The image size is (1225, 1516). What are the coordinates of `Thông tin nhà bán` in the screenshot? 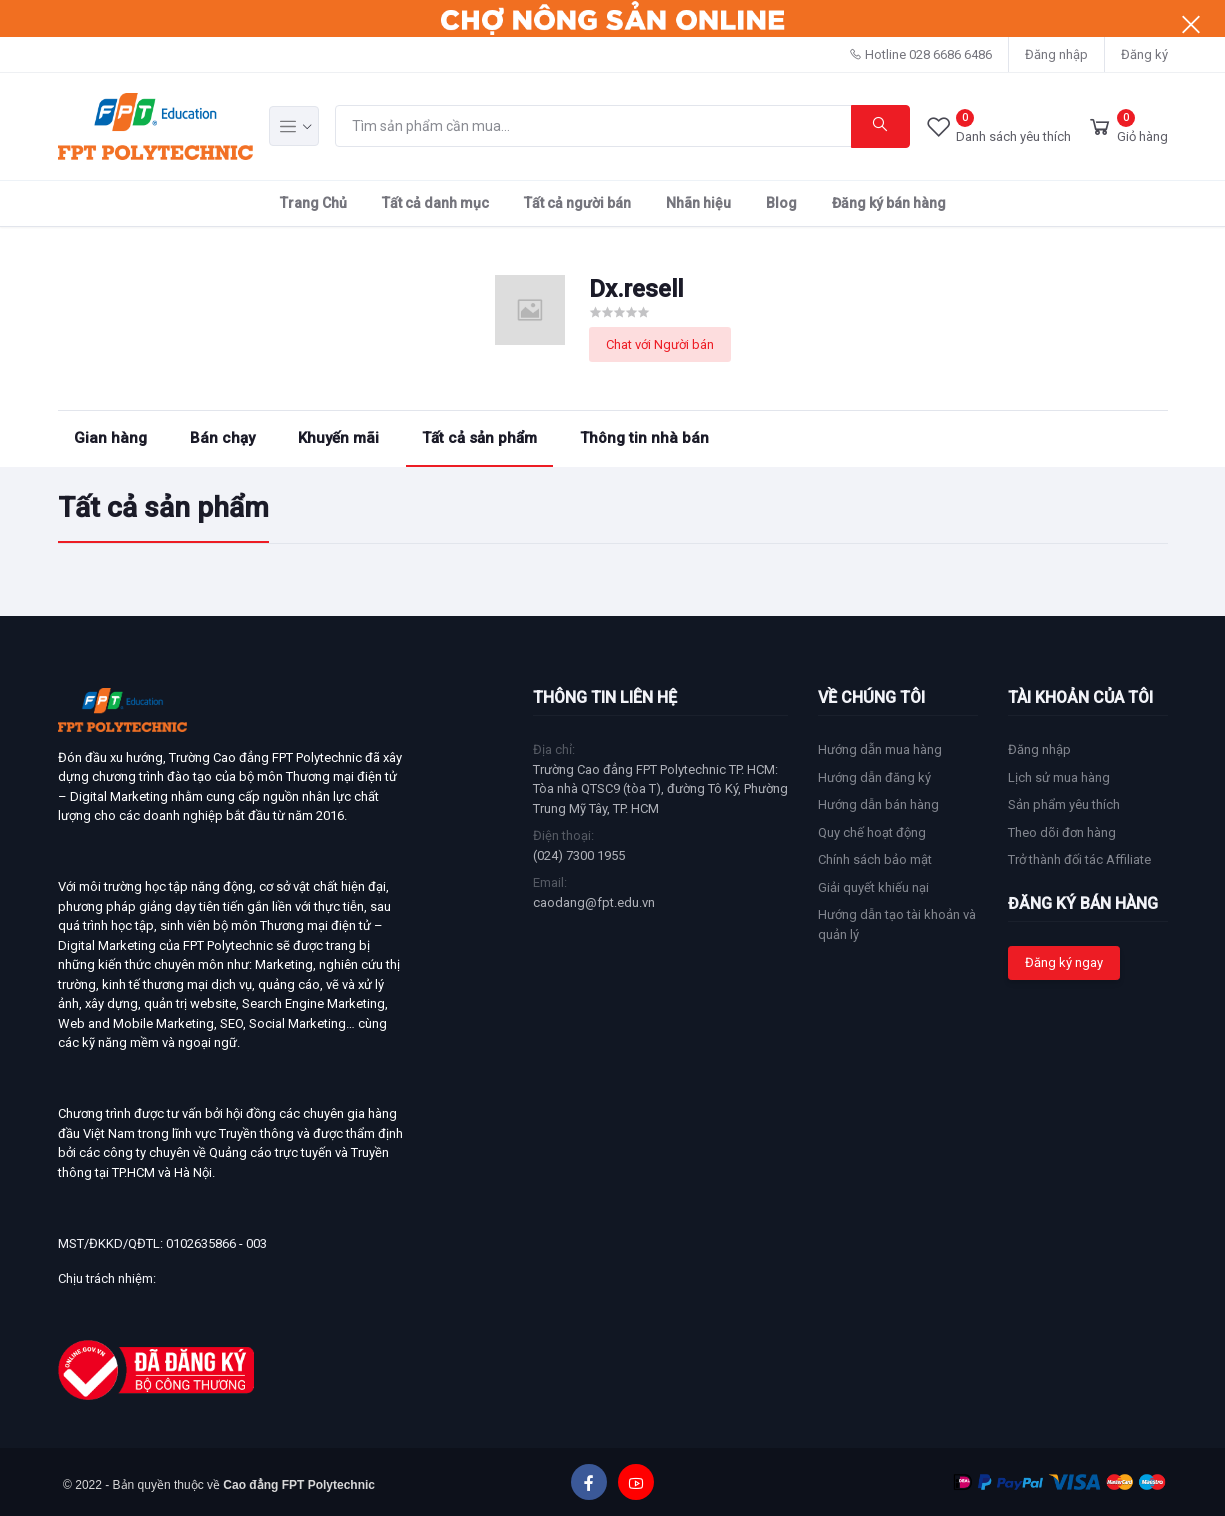 It's located at (644, 438).